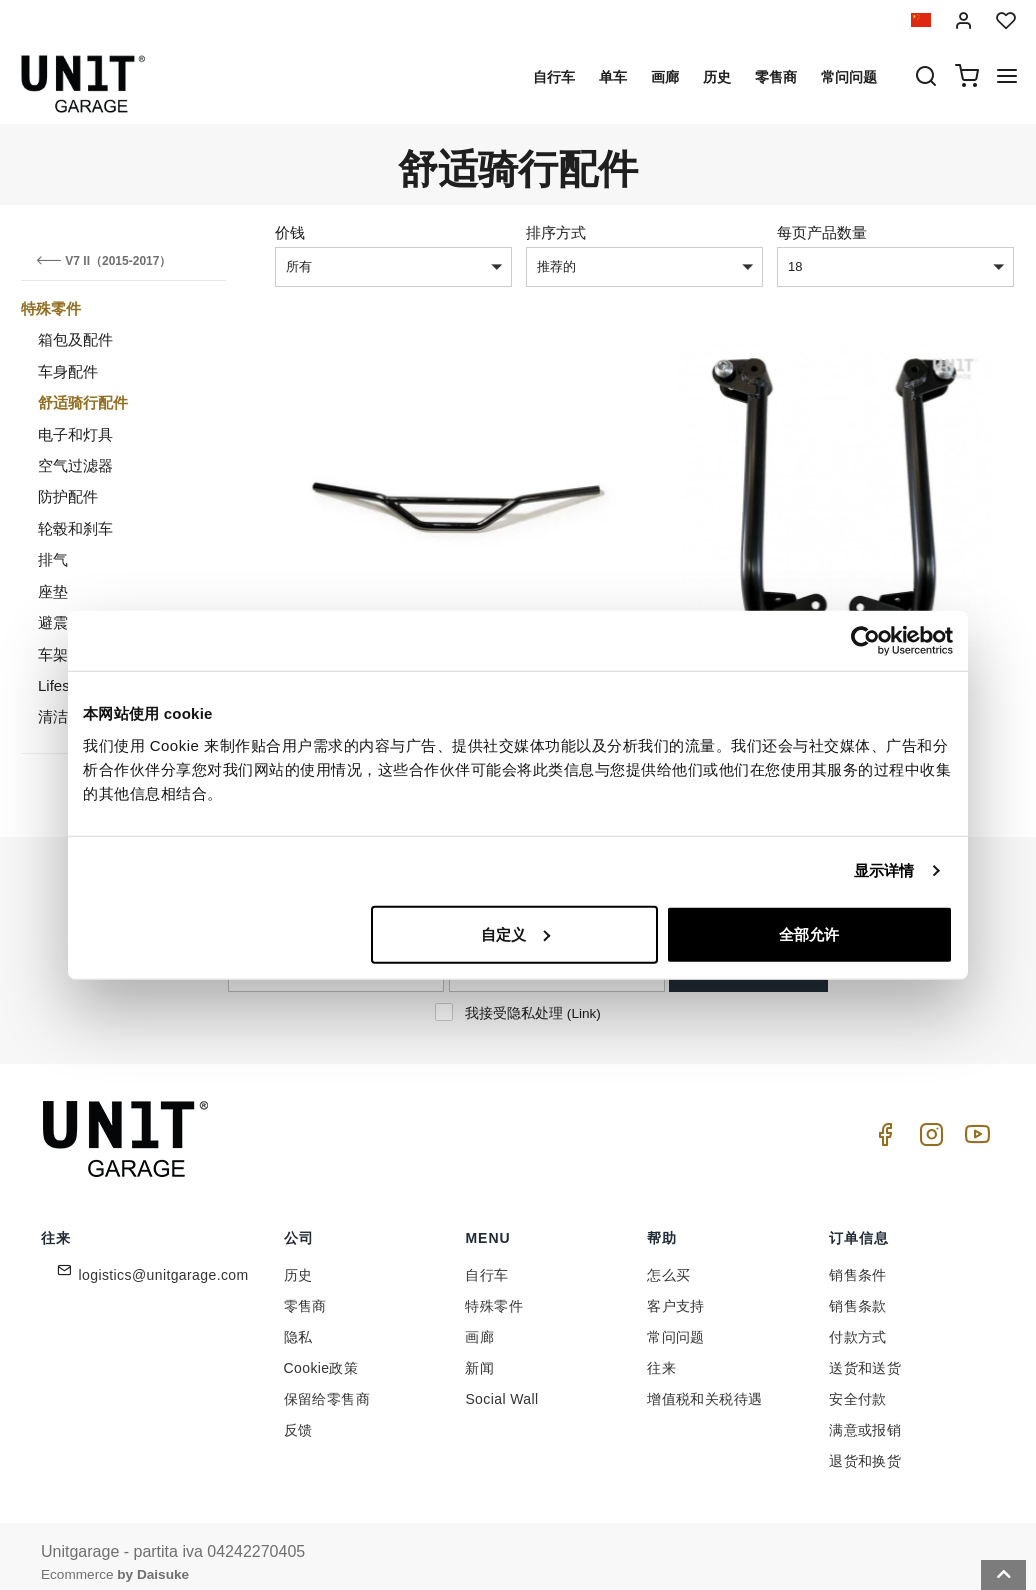 This screenshot has height=1590, width=1036. I want to click on 怎么买, so click(668, 1261).